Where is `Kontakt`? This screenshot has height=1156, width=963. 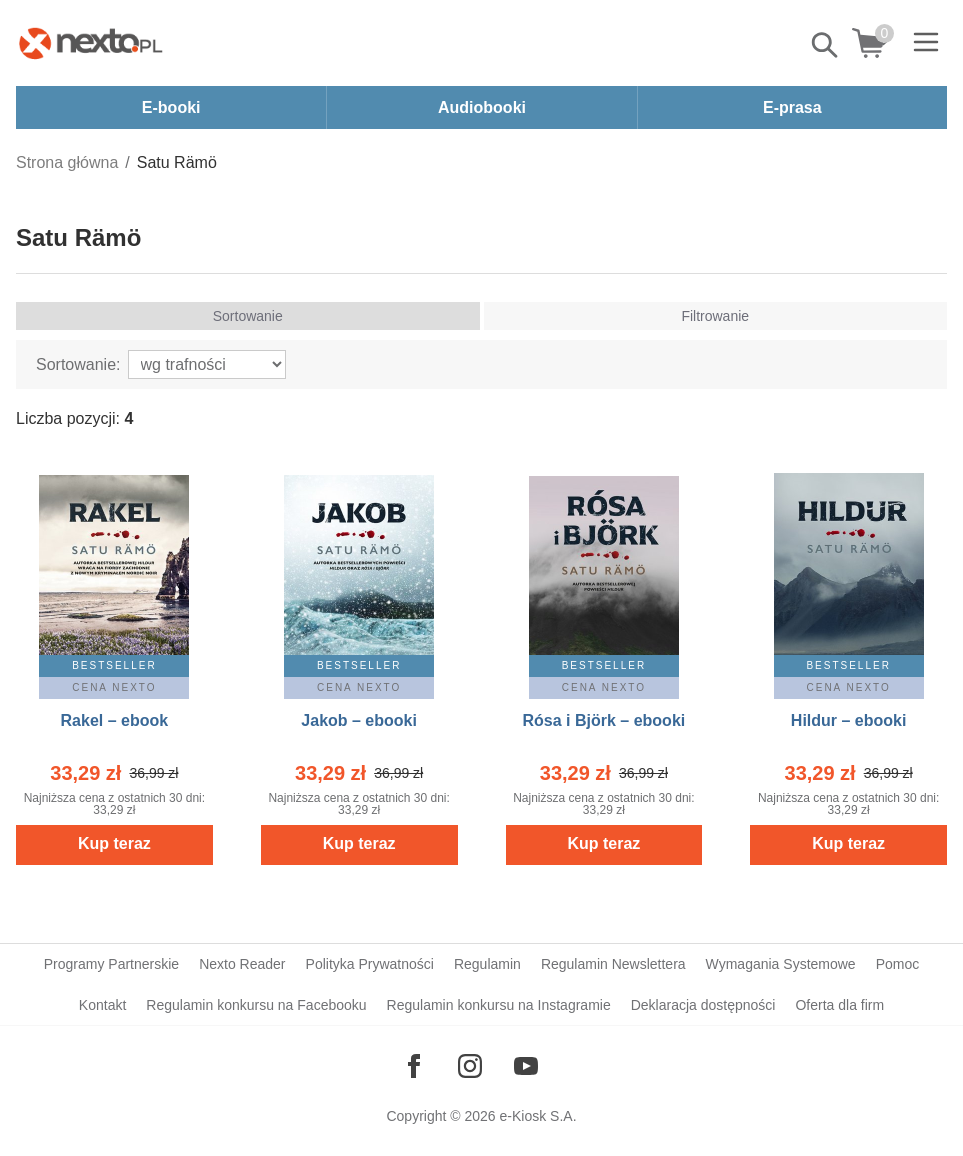
Kontakt is located at coordinates (102, 1005).